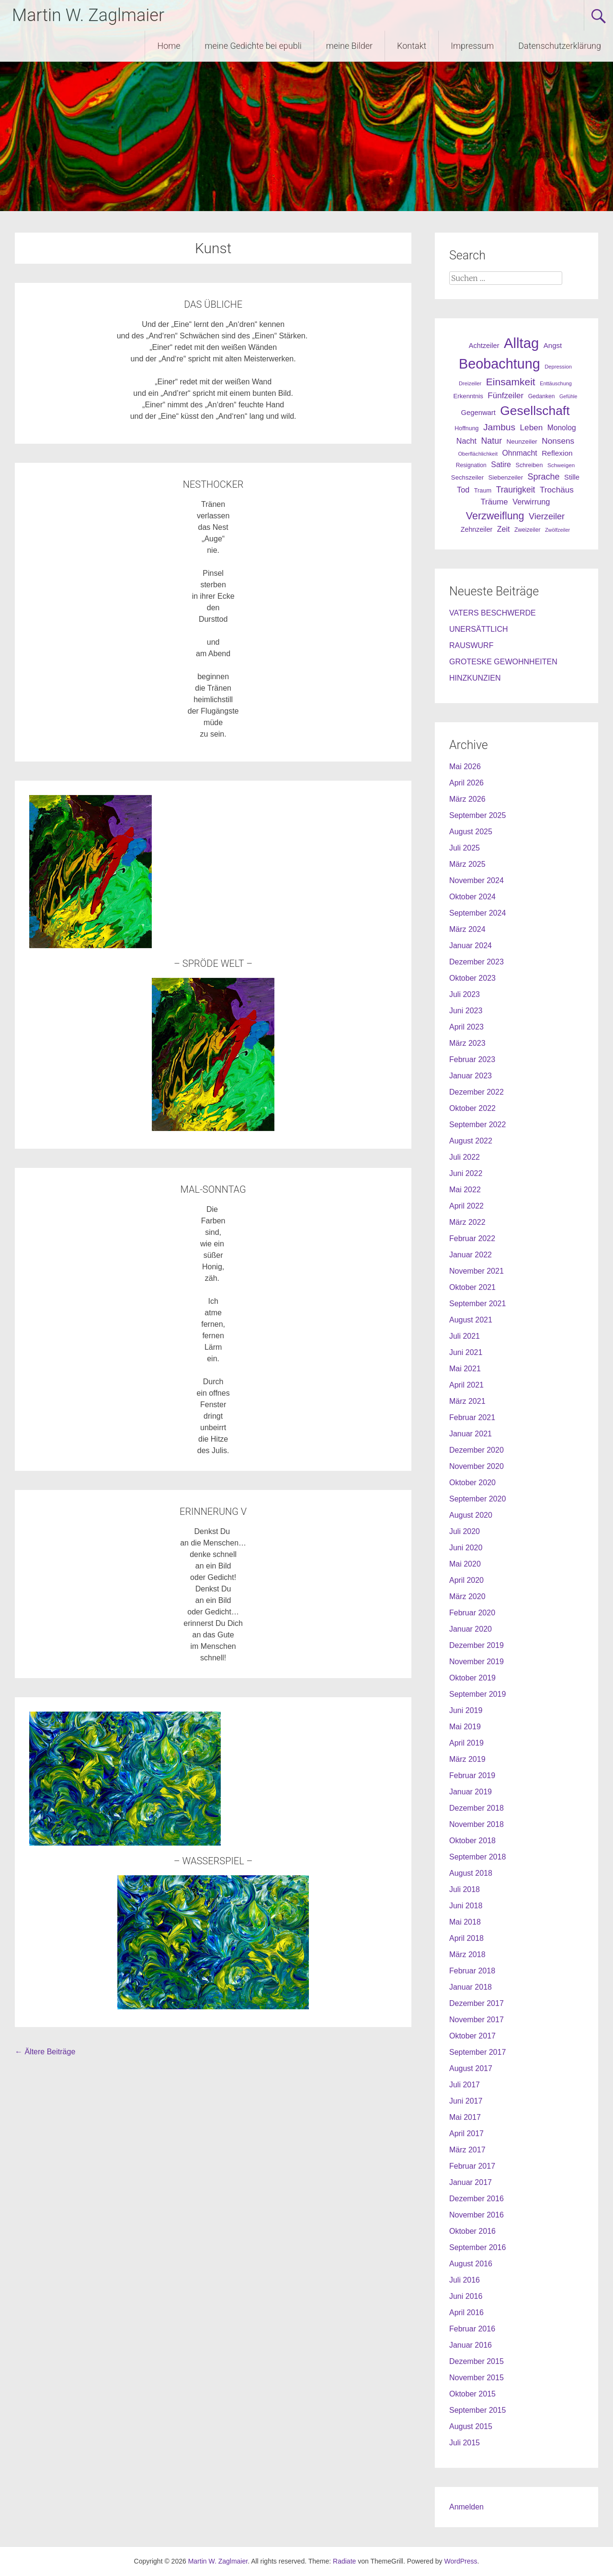  I want to click on Februar 2023, so click(472, 1059).